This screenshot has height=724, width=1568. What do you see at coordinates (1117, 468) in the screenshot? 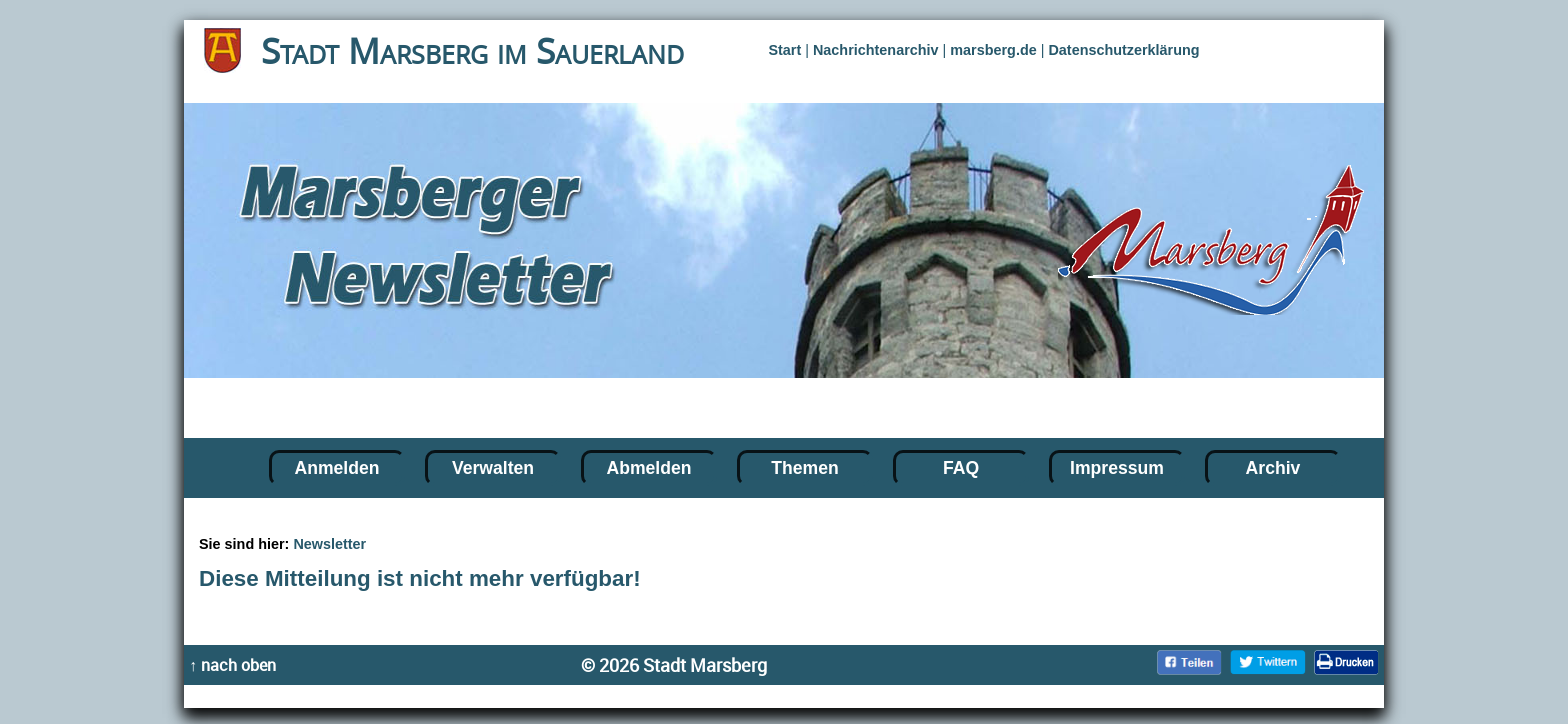
I see `Impressum` at bounding box center [1117, 468].